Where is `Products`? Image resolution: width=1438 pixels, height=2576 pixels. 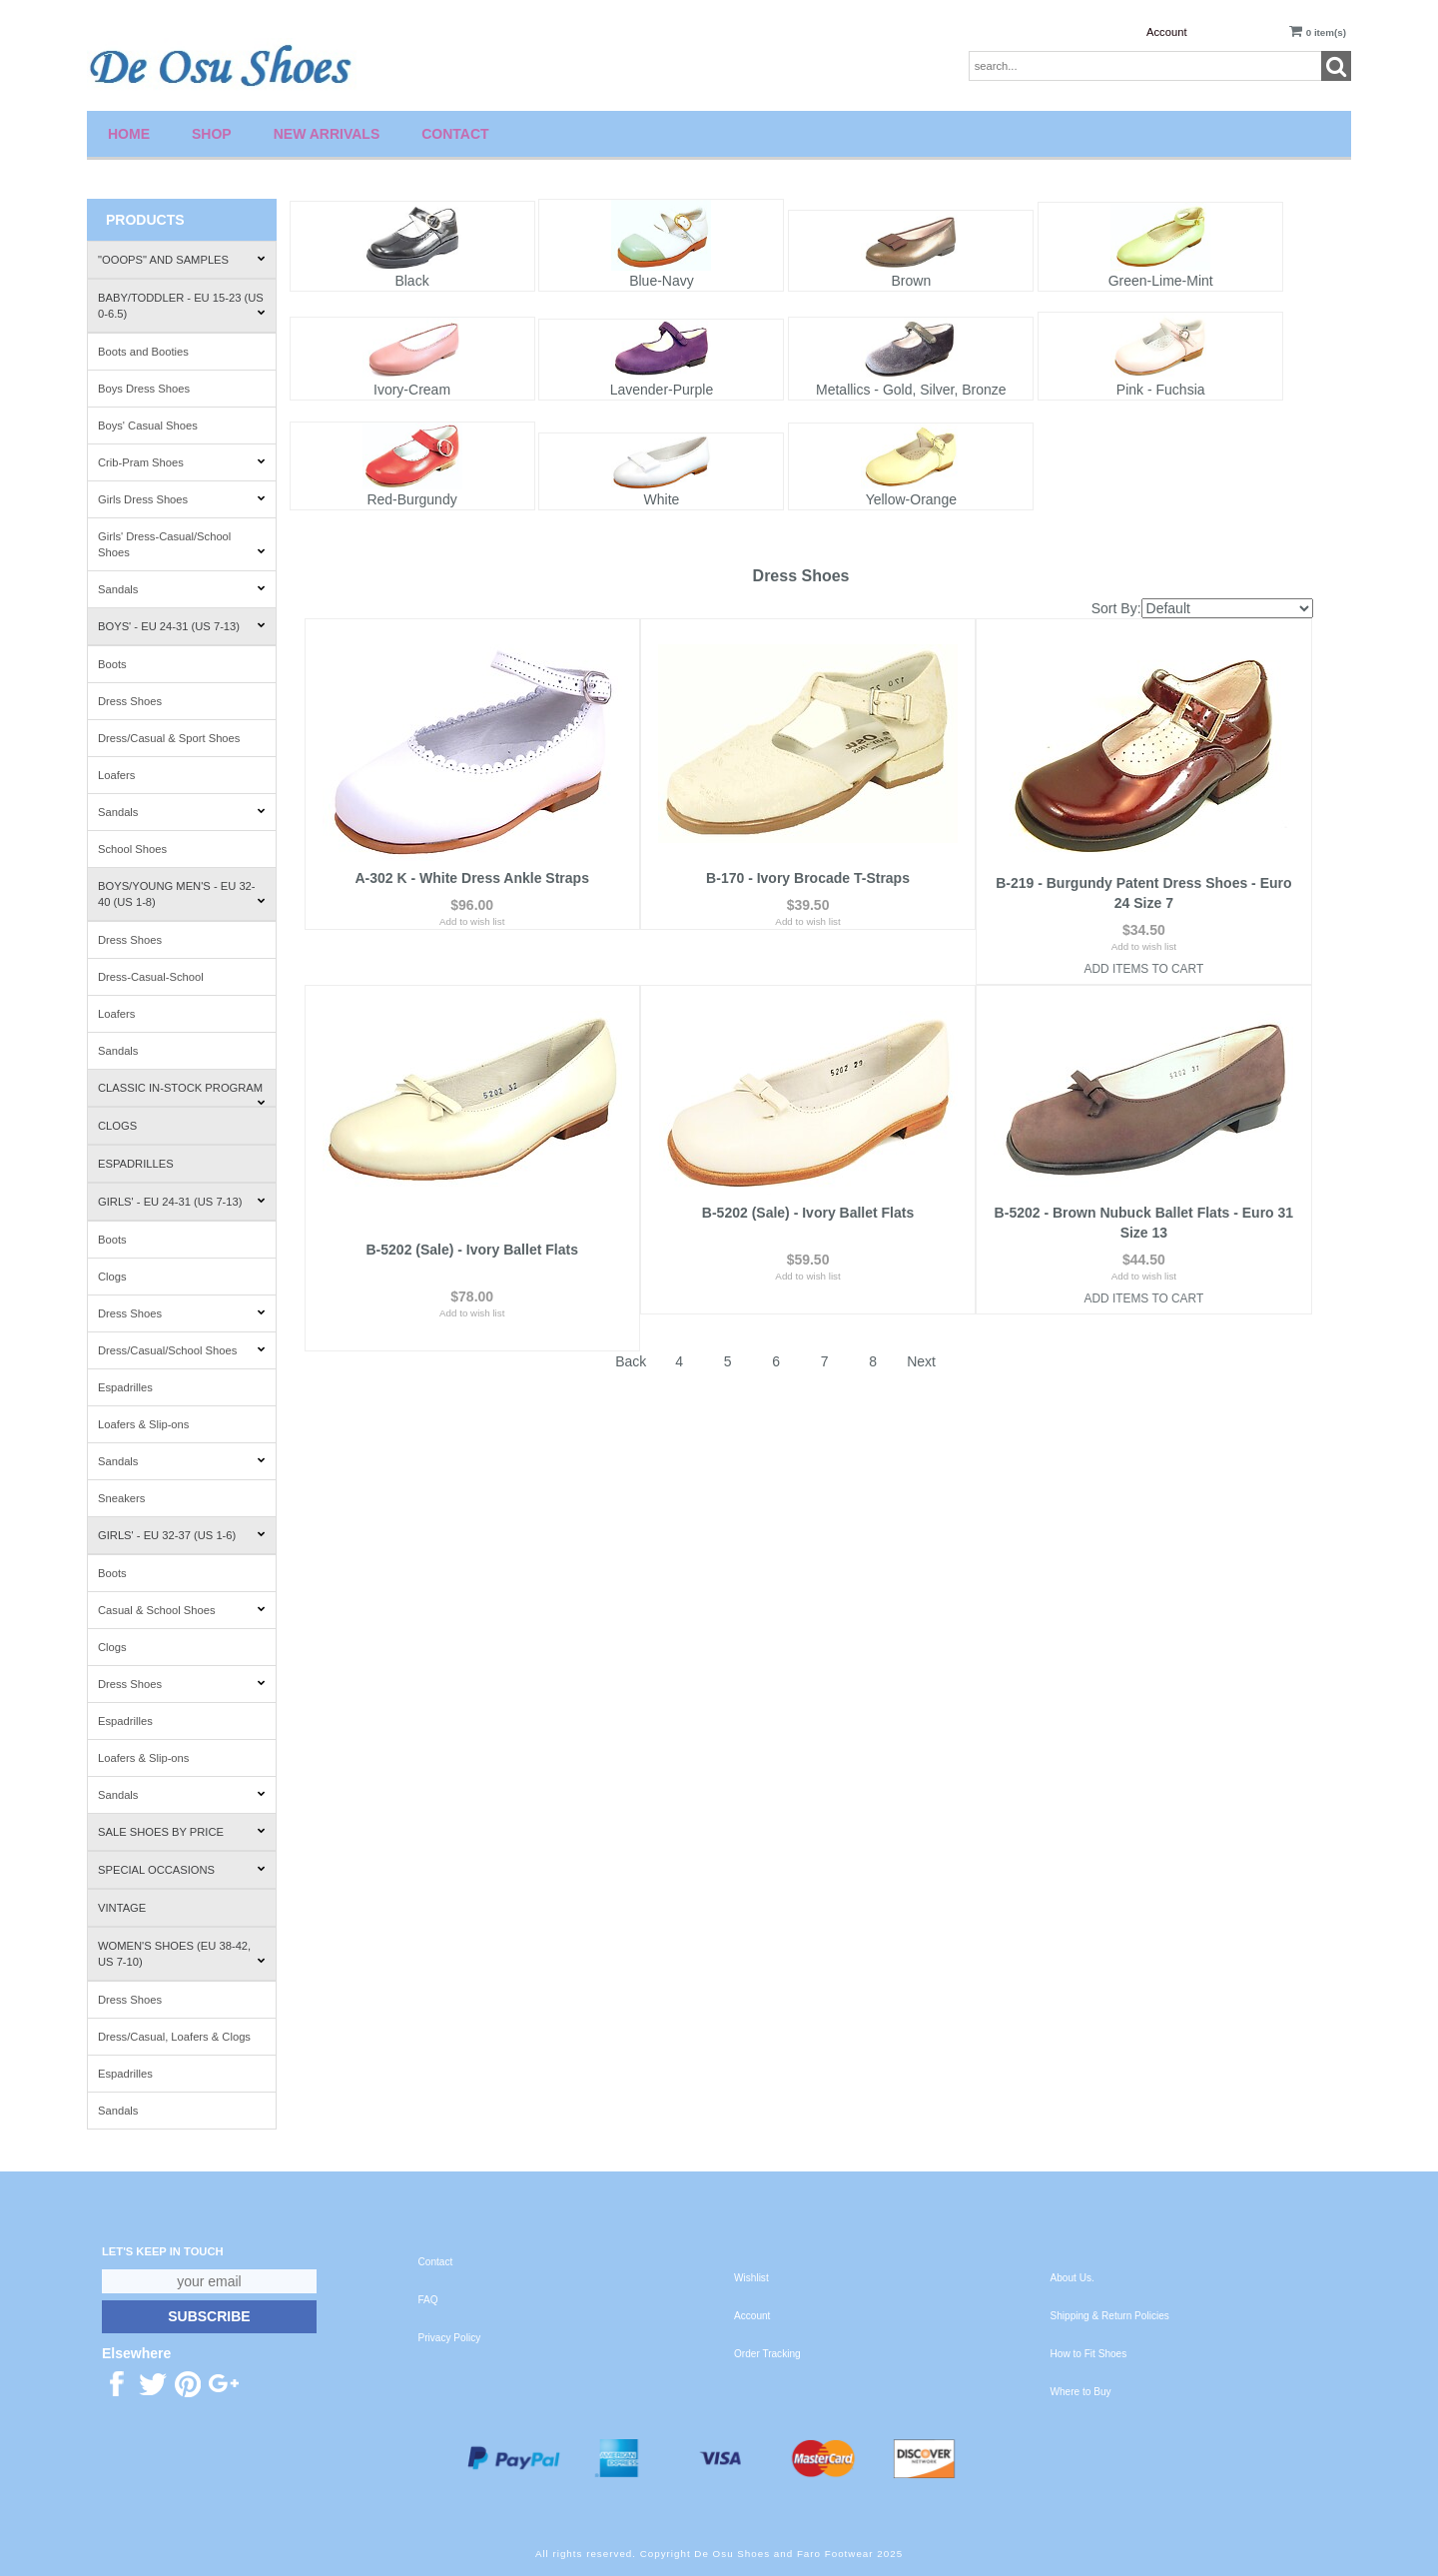
Products is located at coordinates (145, 220).